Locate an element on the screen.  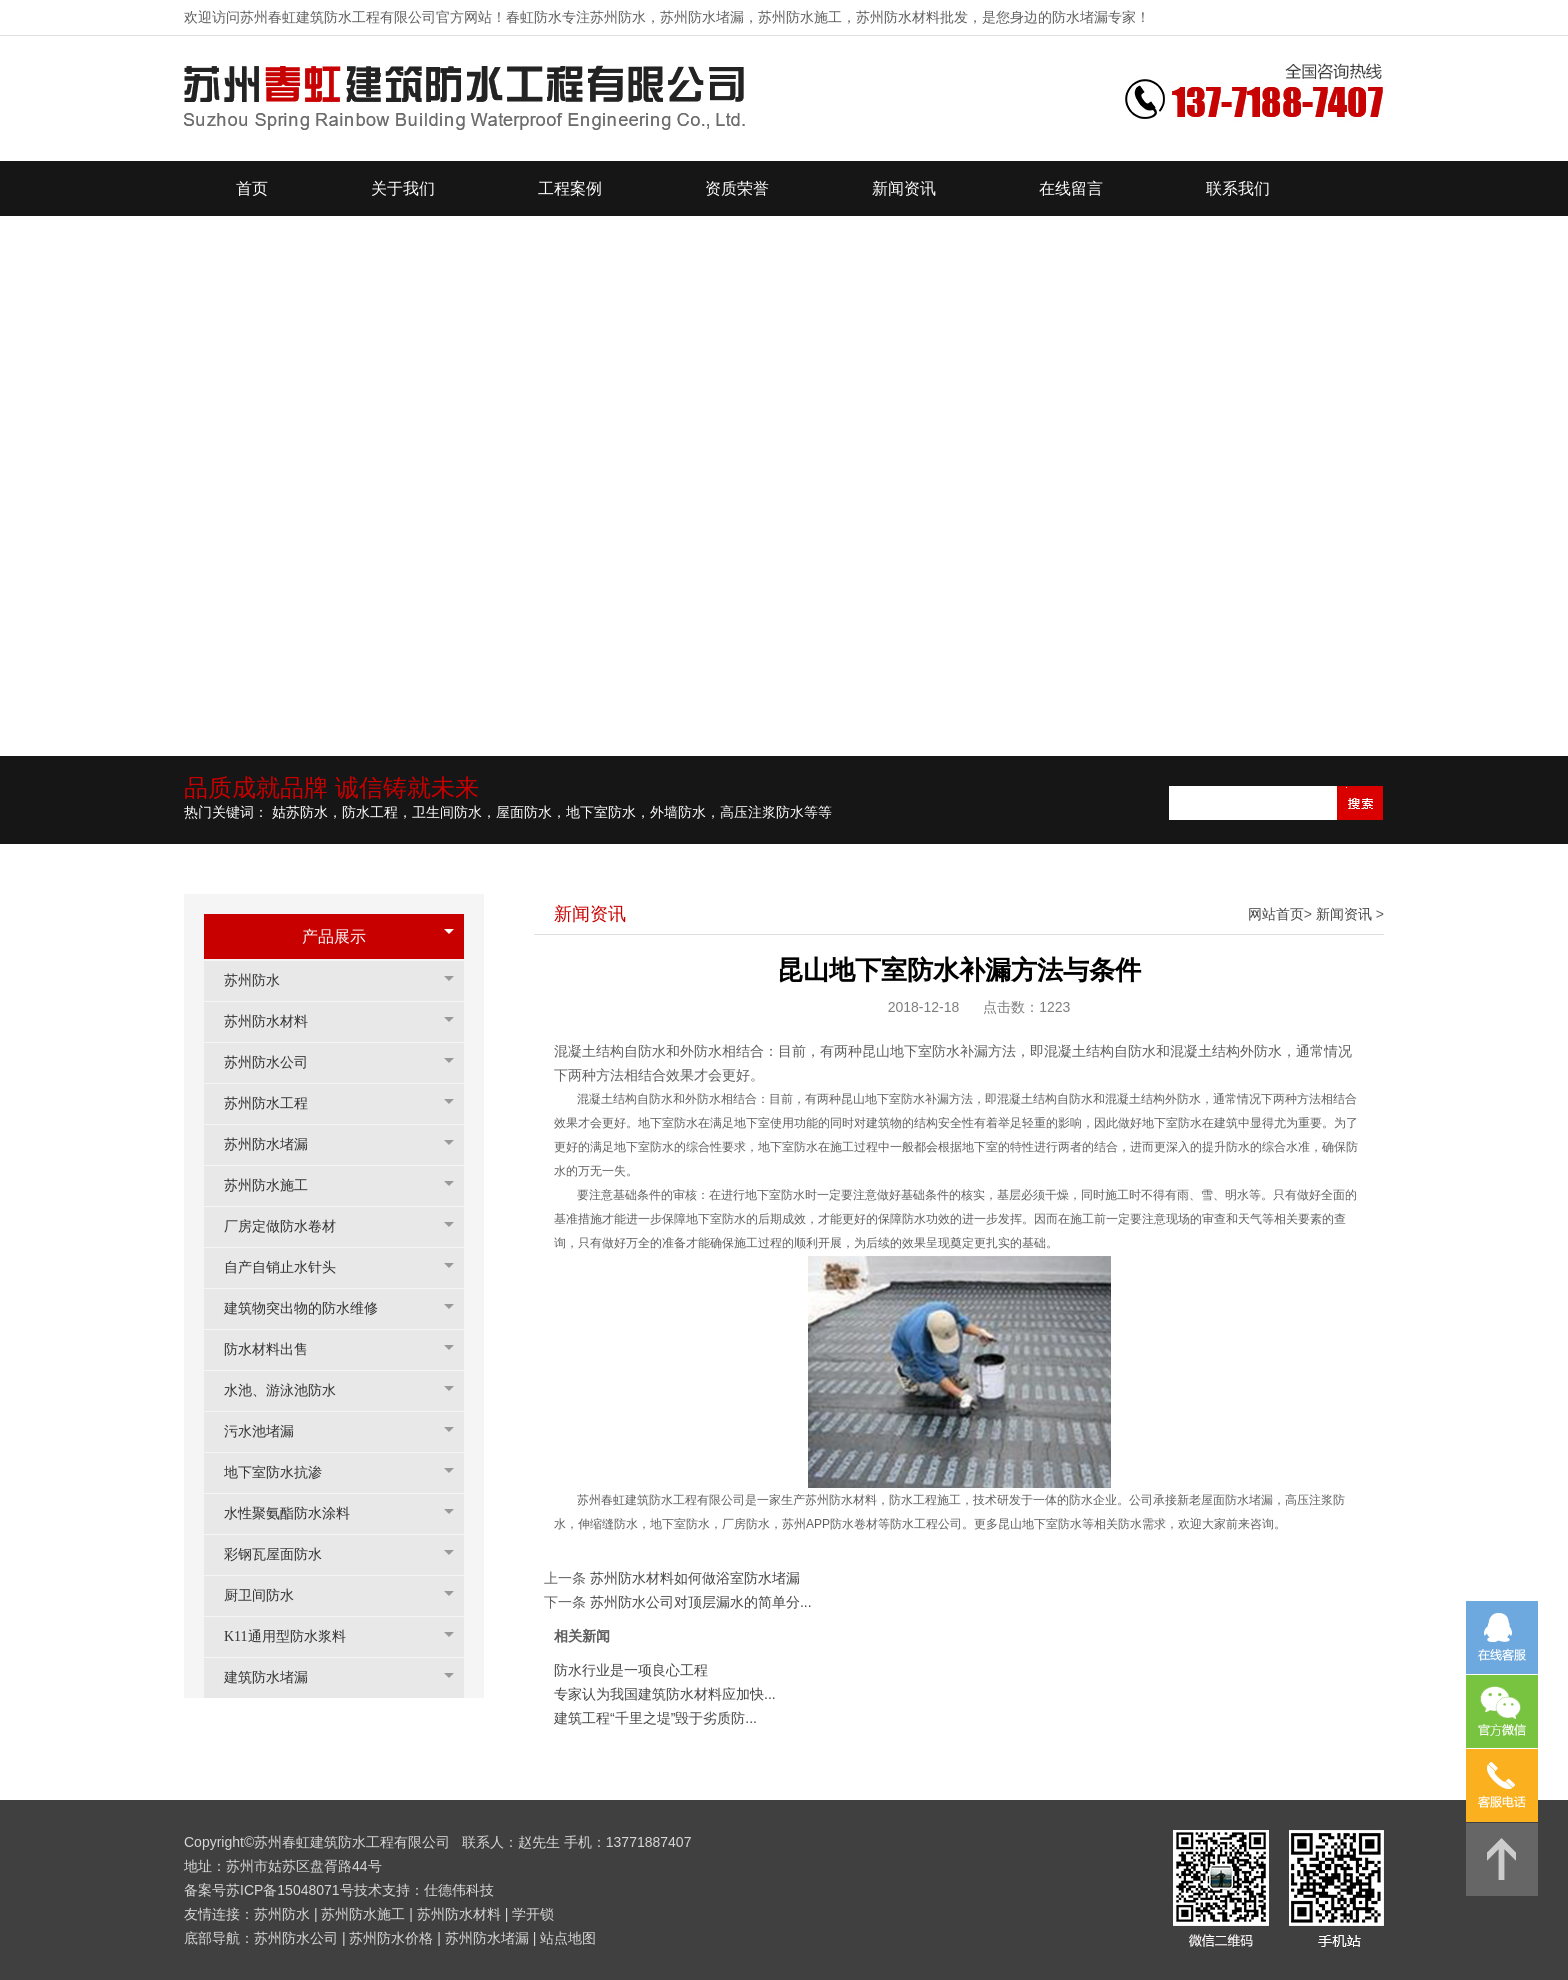
苏州防水公司 is located at coordinates (276, 1062).